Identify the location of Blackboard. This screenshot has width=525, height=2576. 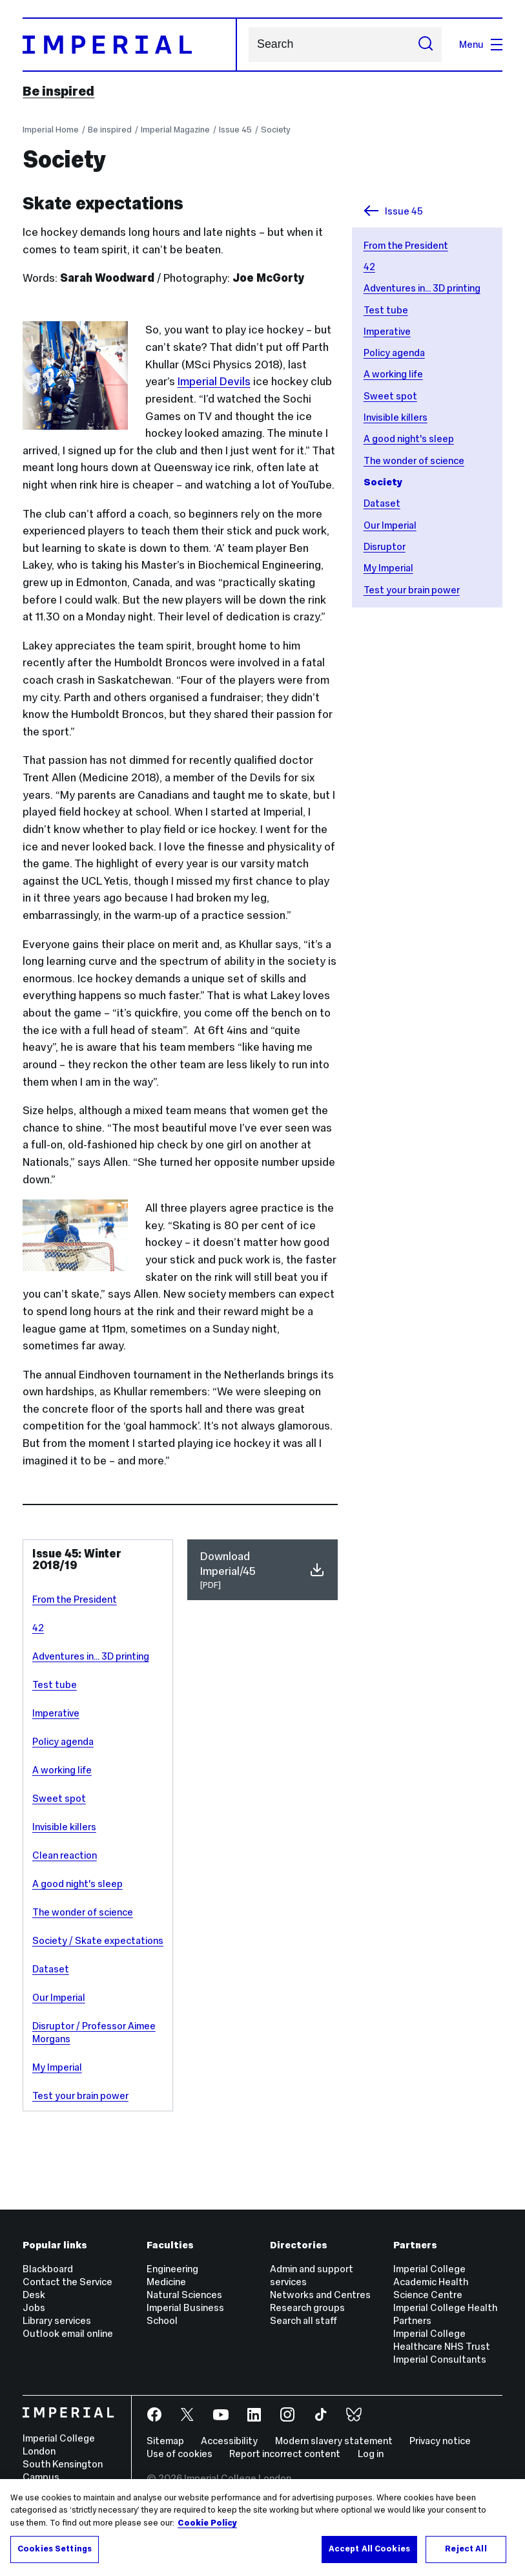
(48, 2269).